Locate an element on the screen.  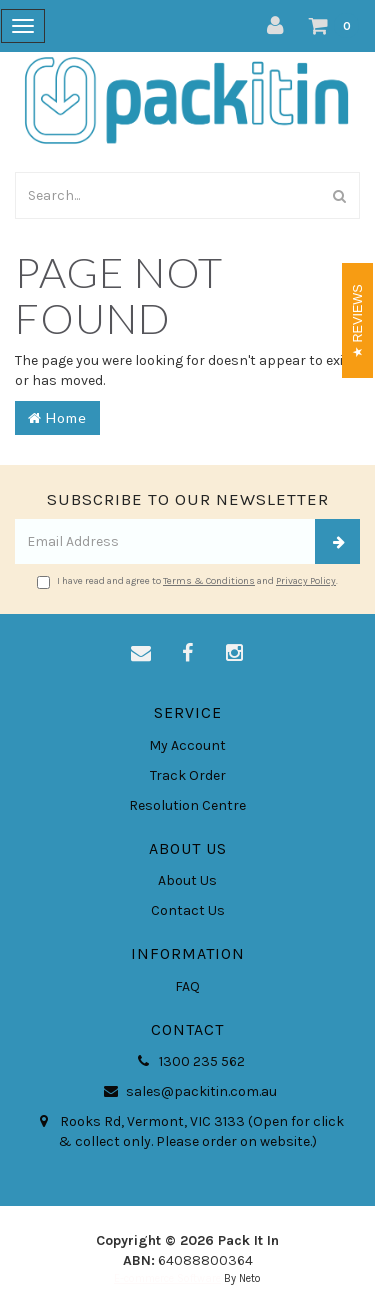
Terms & Conditions is located at coordinates (209, 581).